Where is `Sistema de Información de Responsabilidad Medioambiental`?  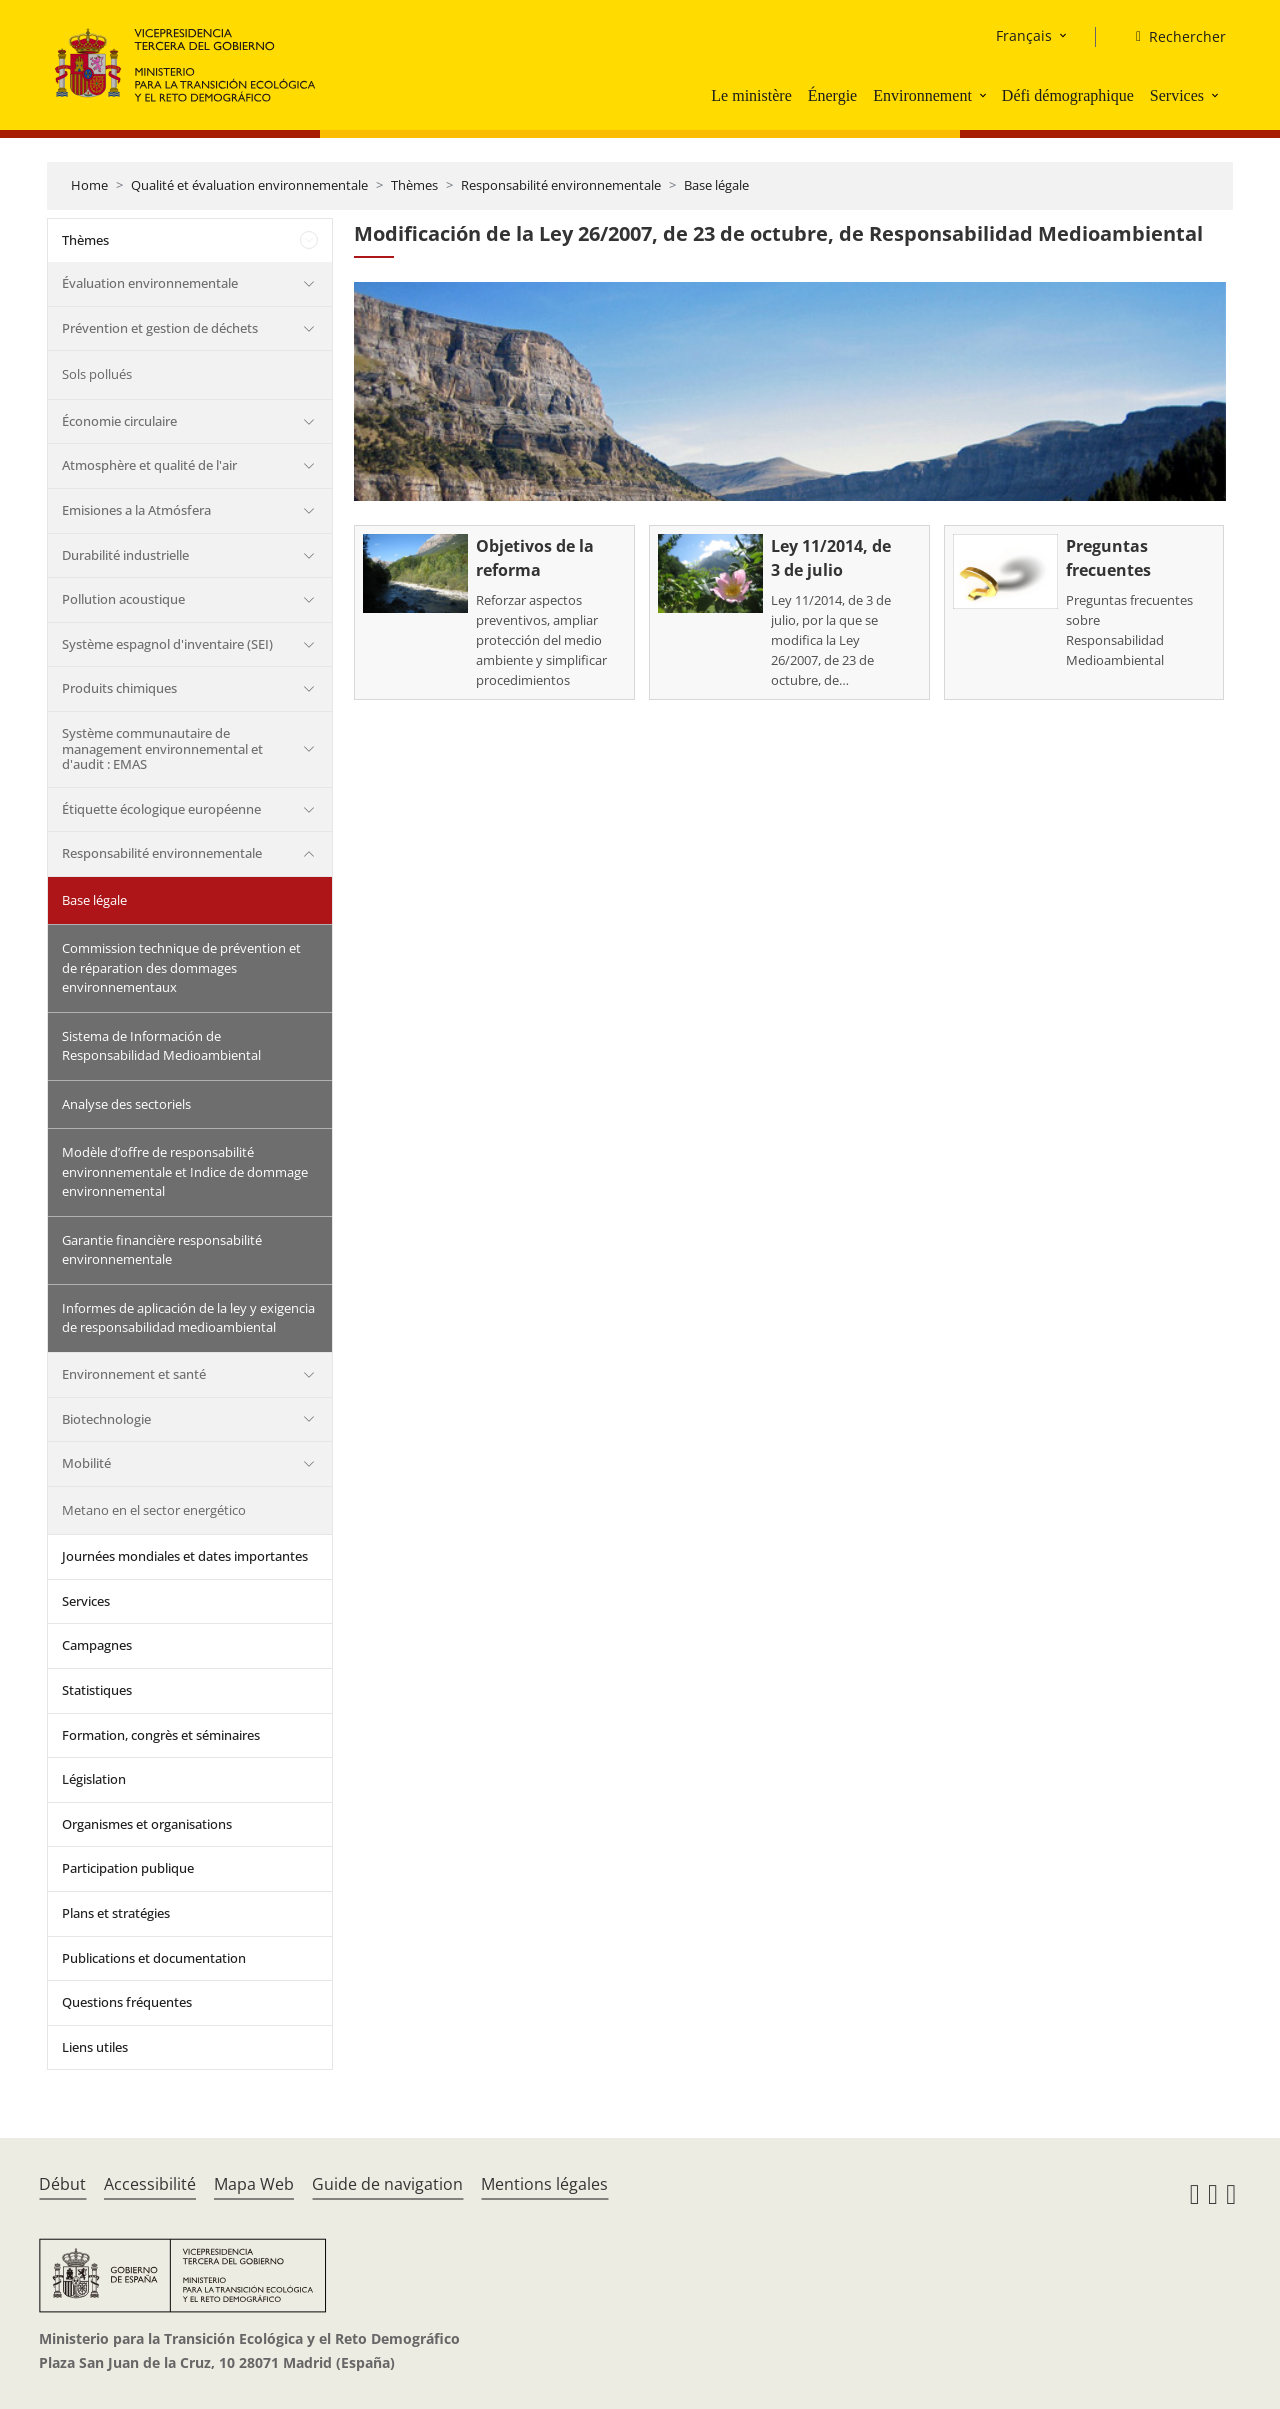
Sistema de Información de Responsabilidad Medioambiental is located at coordinates (161, 1046).